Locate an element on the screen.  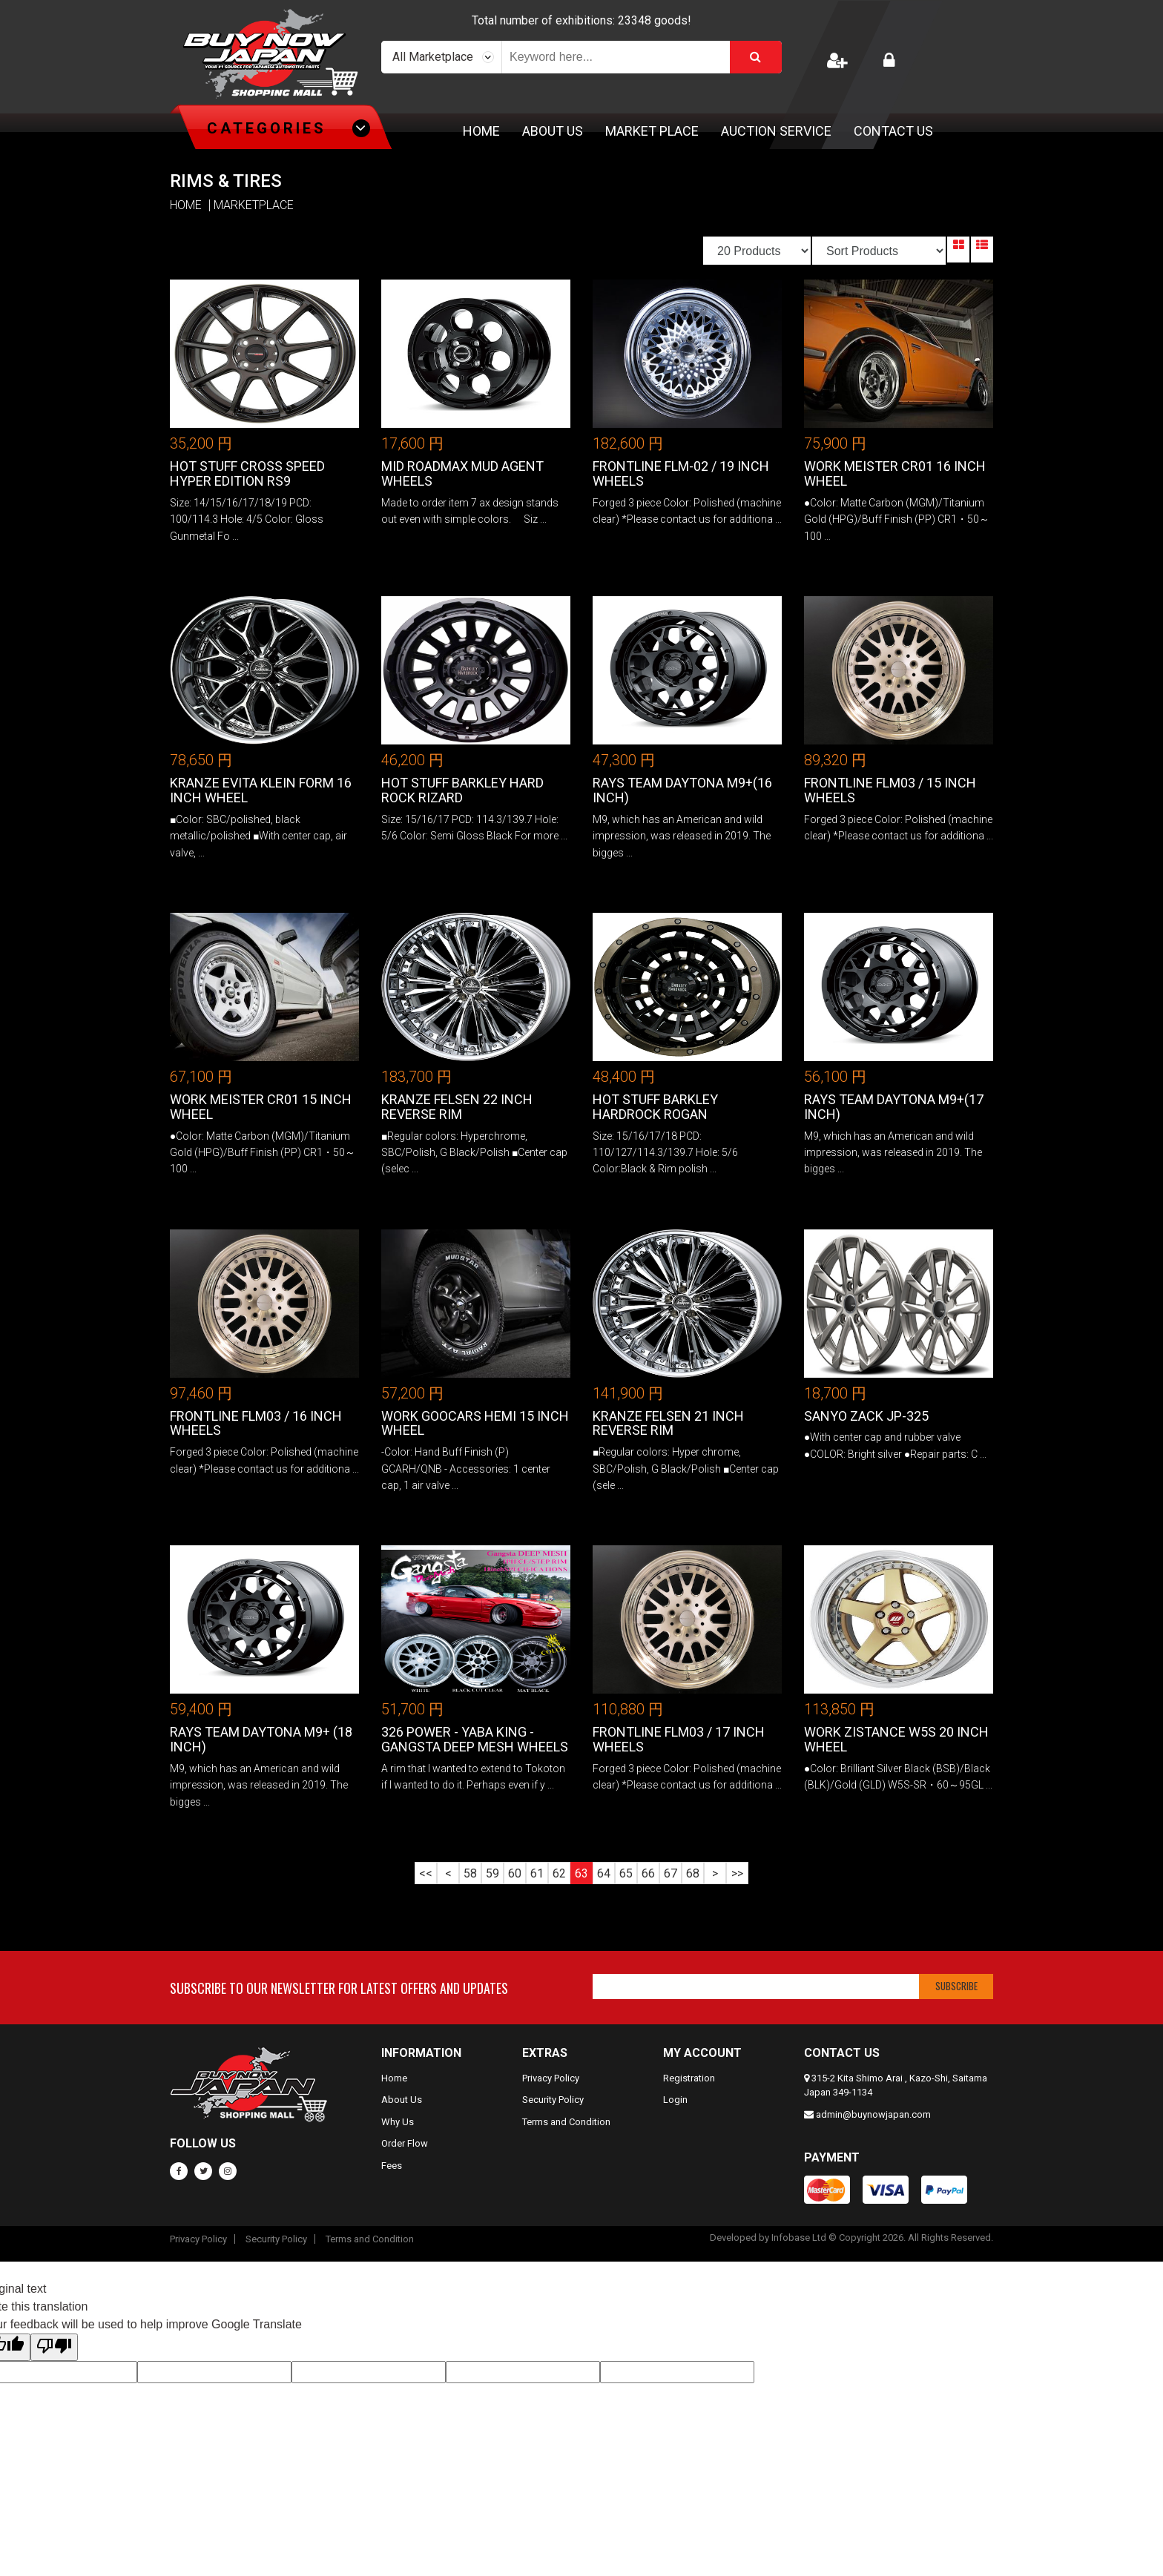
About Us is located at coordinates (552, 131).